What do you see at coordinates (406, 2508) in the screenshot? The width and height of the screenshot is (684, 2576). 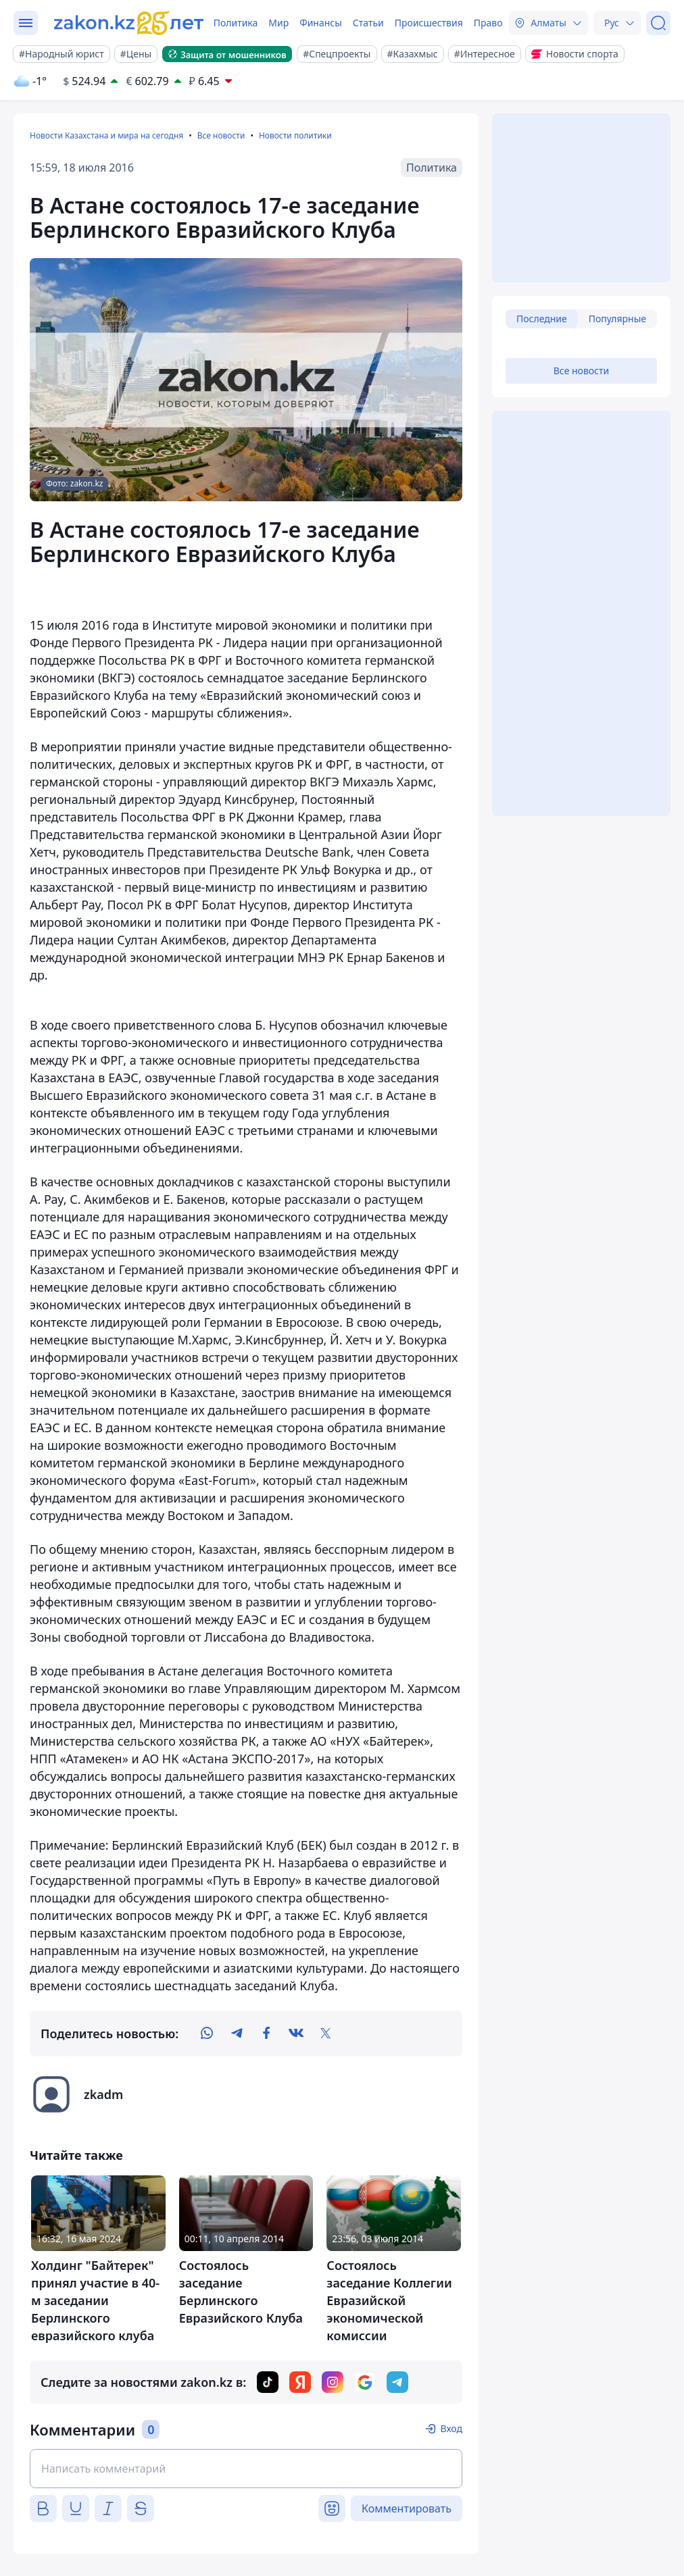 I see `Комментировать` at bounding box center [406, 2508].